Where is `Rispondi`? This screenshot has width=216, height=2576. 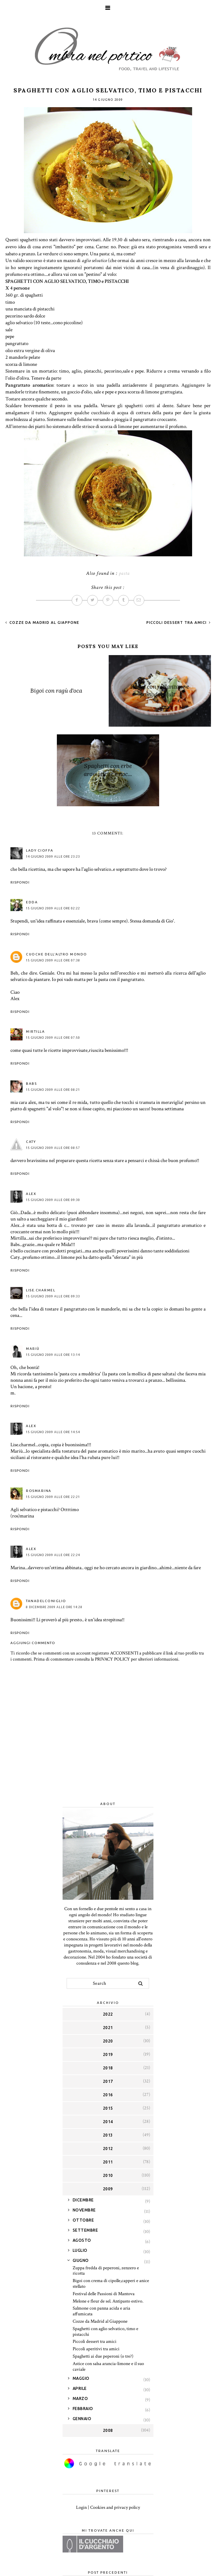 Rispondi is located at coordinates (20, 882).